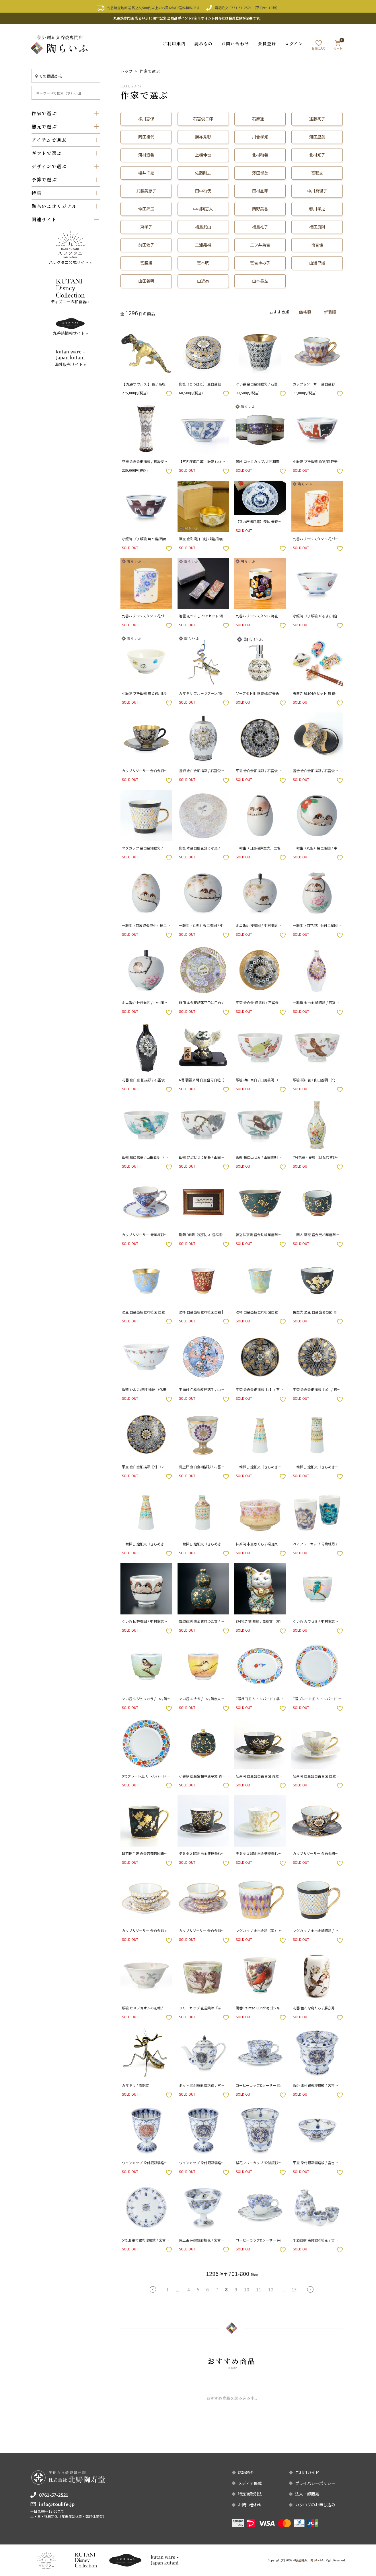 The image size is (376, 2576). I want to click on 11, so click(258, 2289).